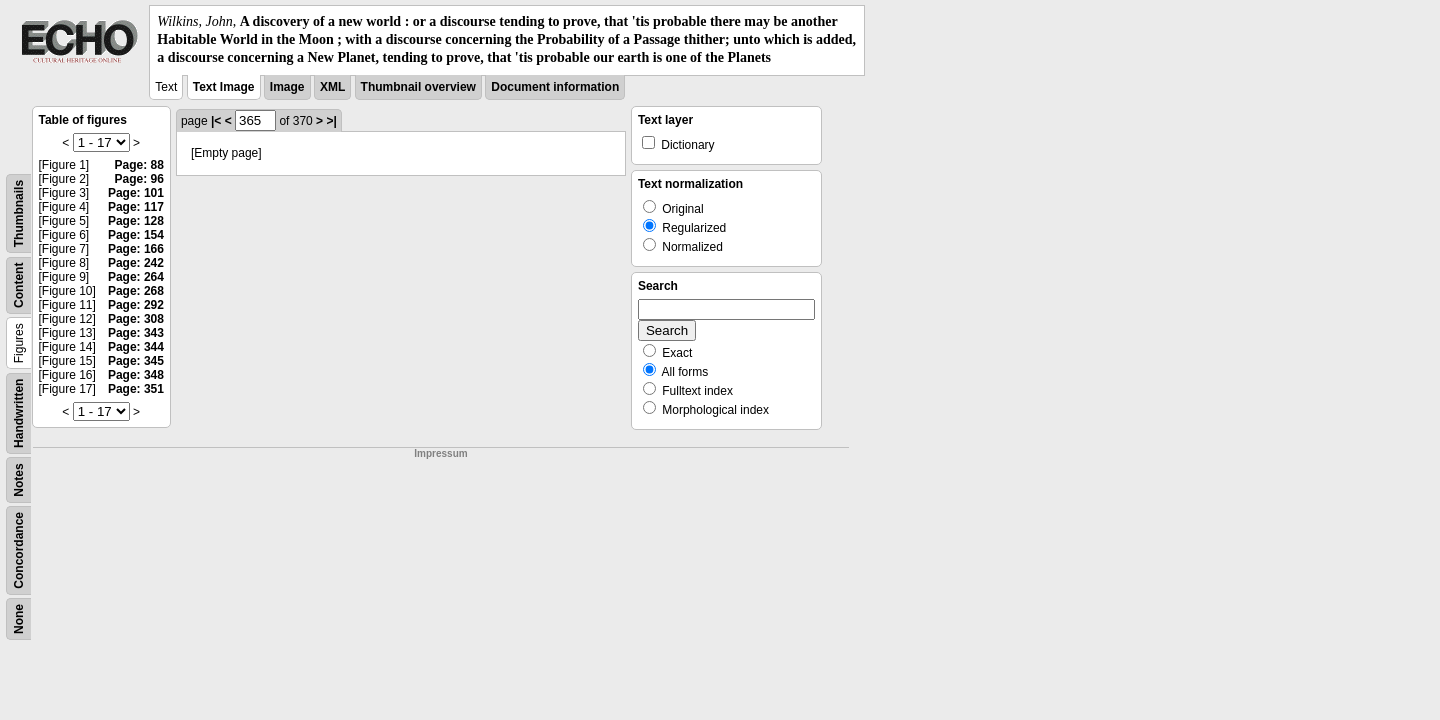  What do you see at coordinates (136, 333) in the screenshot?
I see `Page: 343` at bounding box center [136, 333].